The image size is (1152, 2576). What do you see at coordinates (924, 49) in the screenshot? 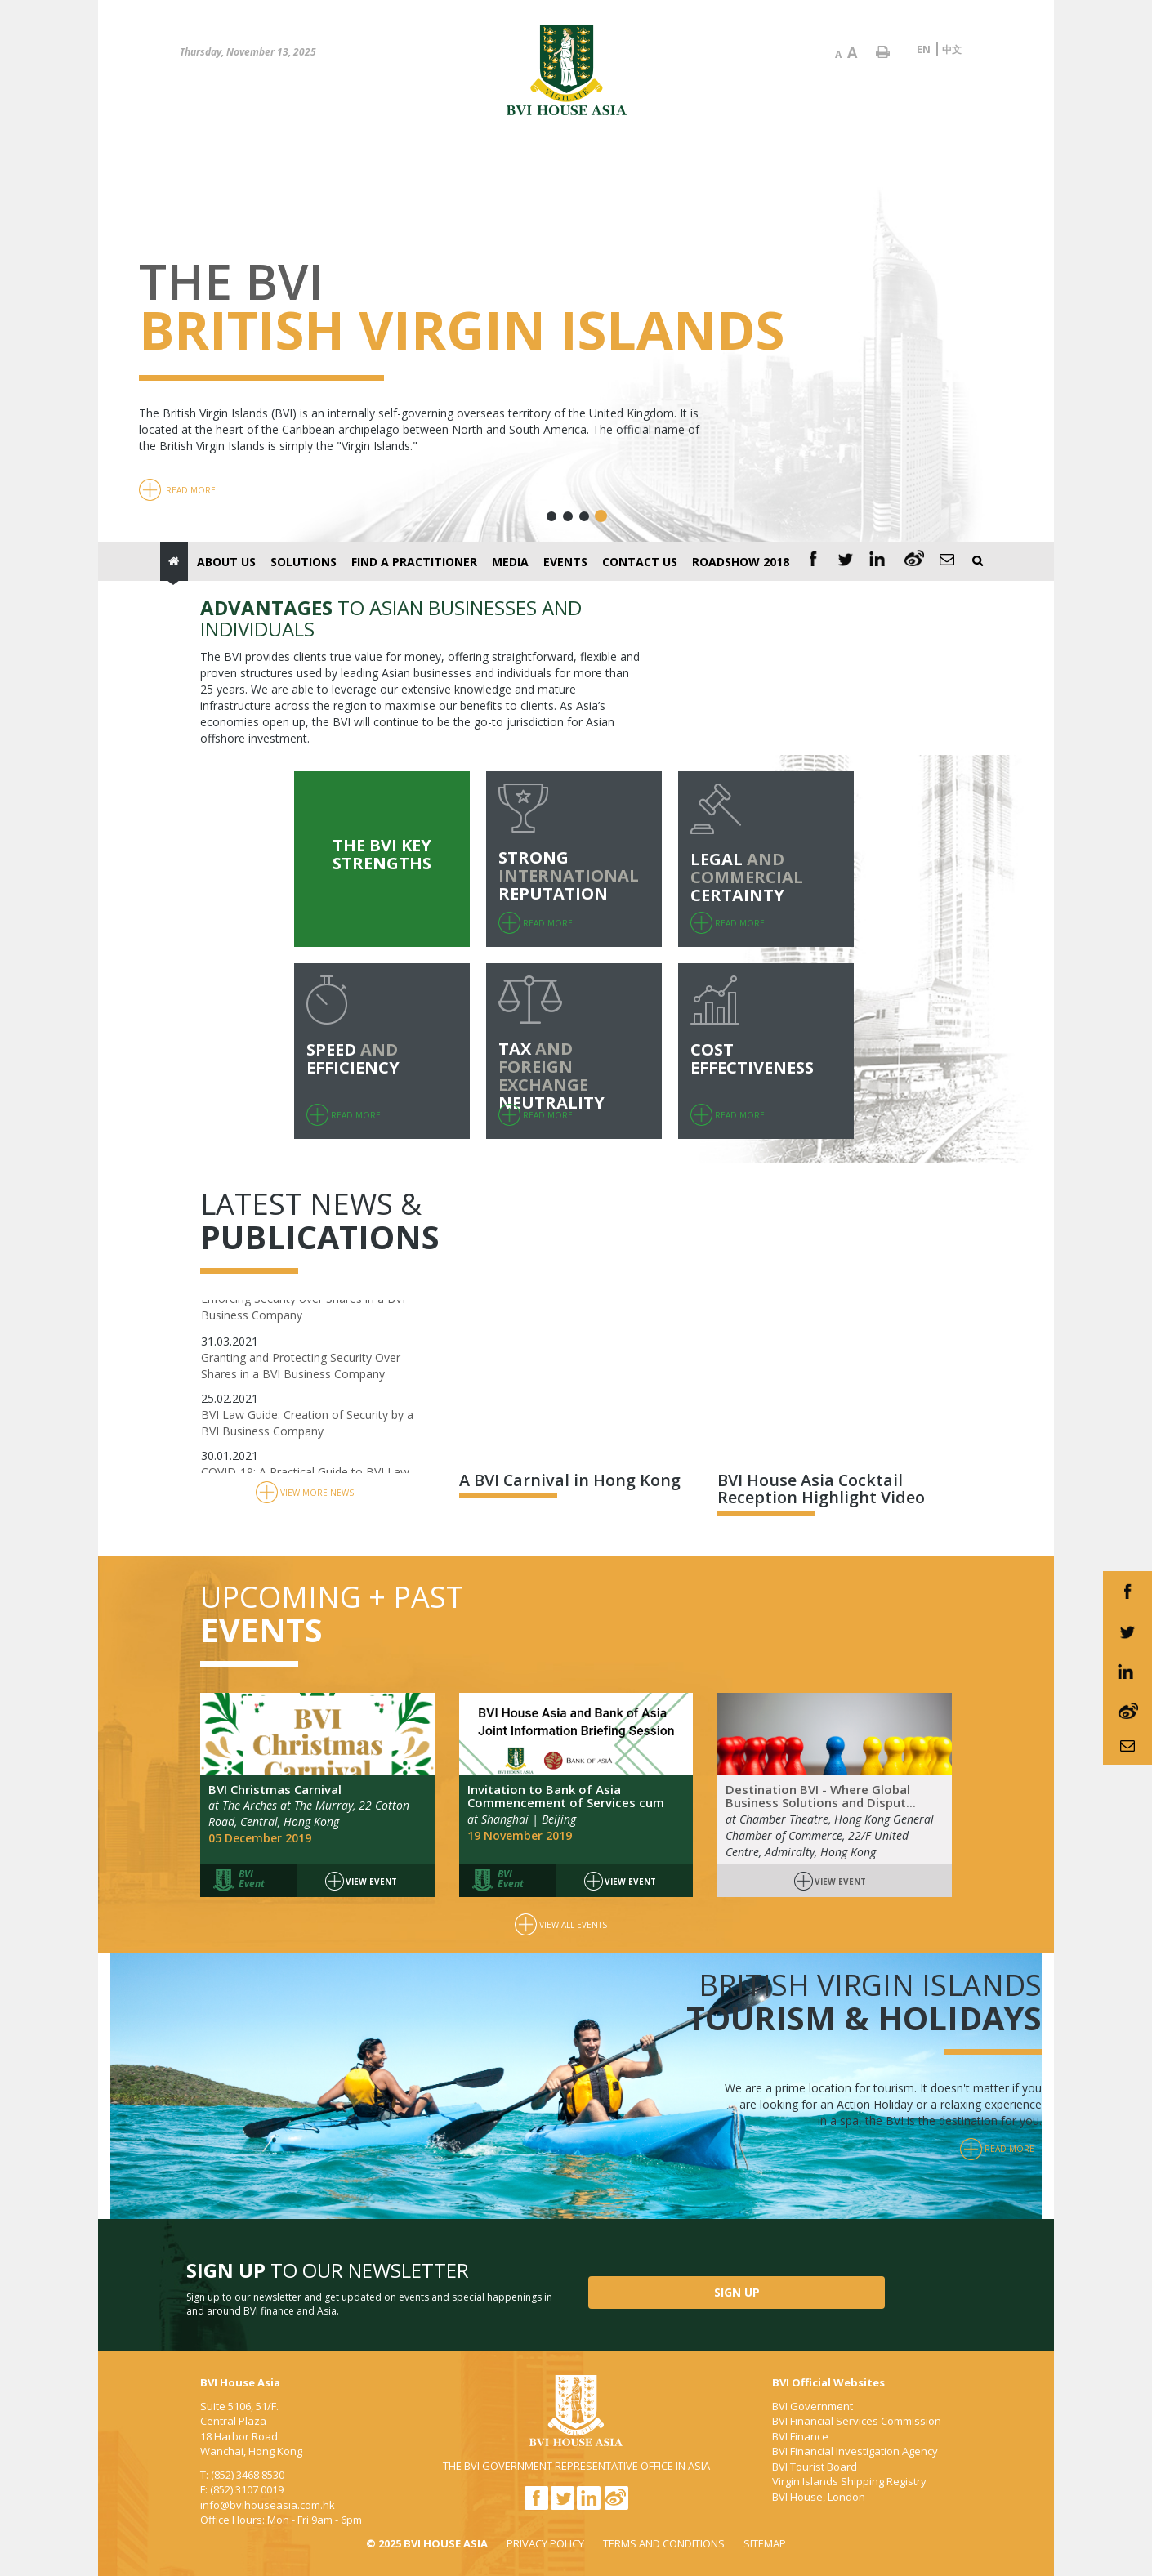
I see `EN` at bounding box center [924, 49].